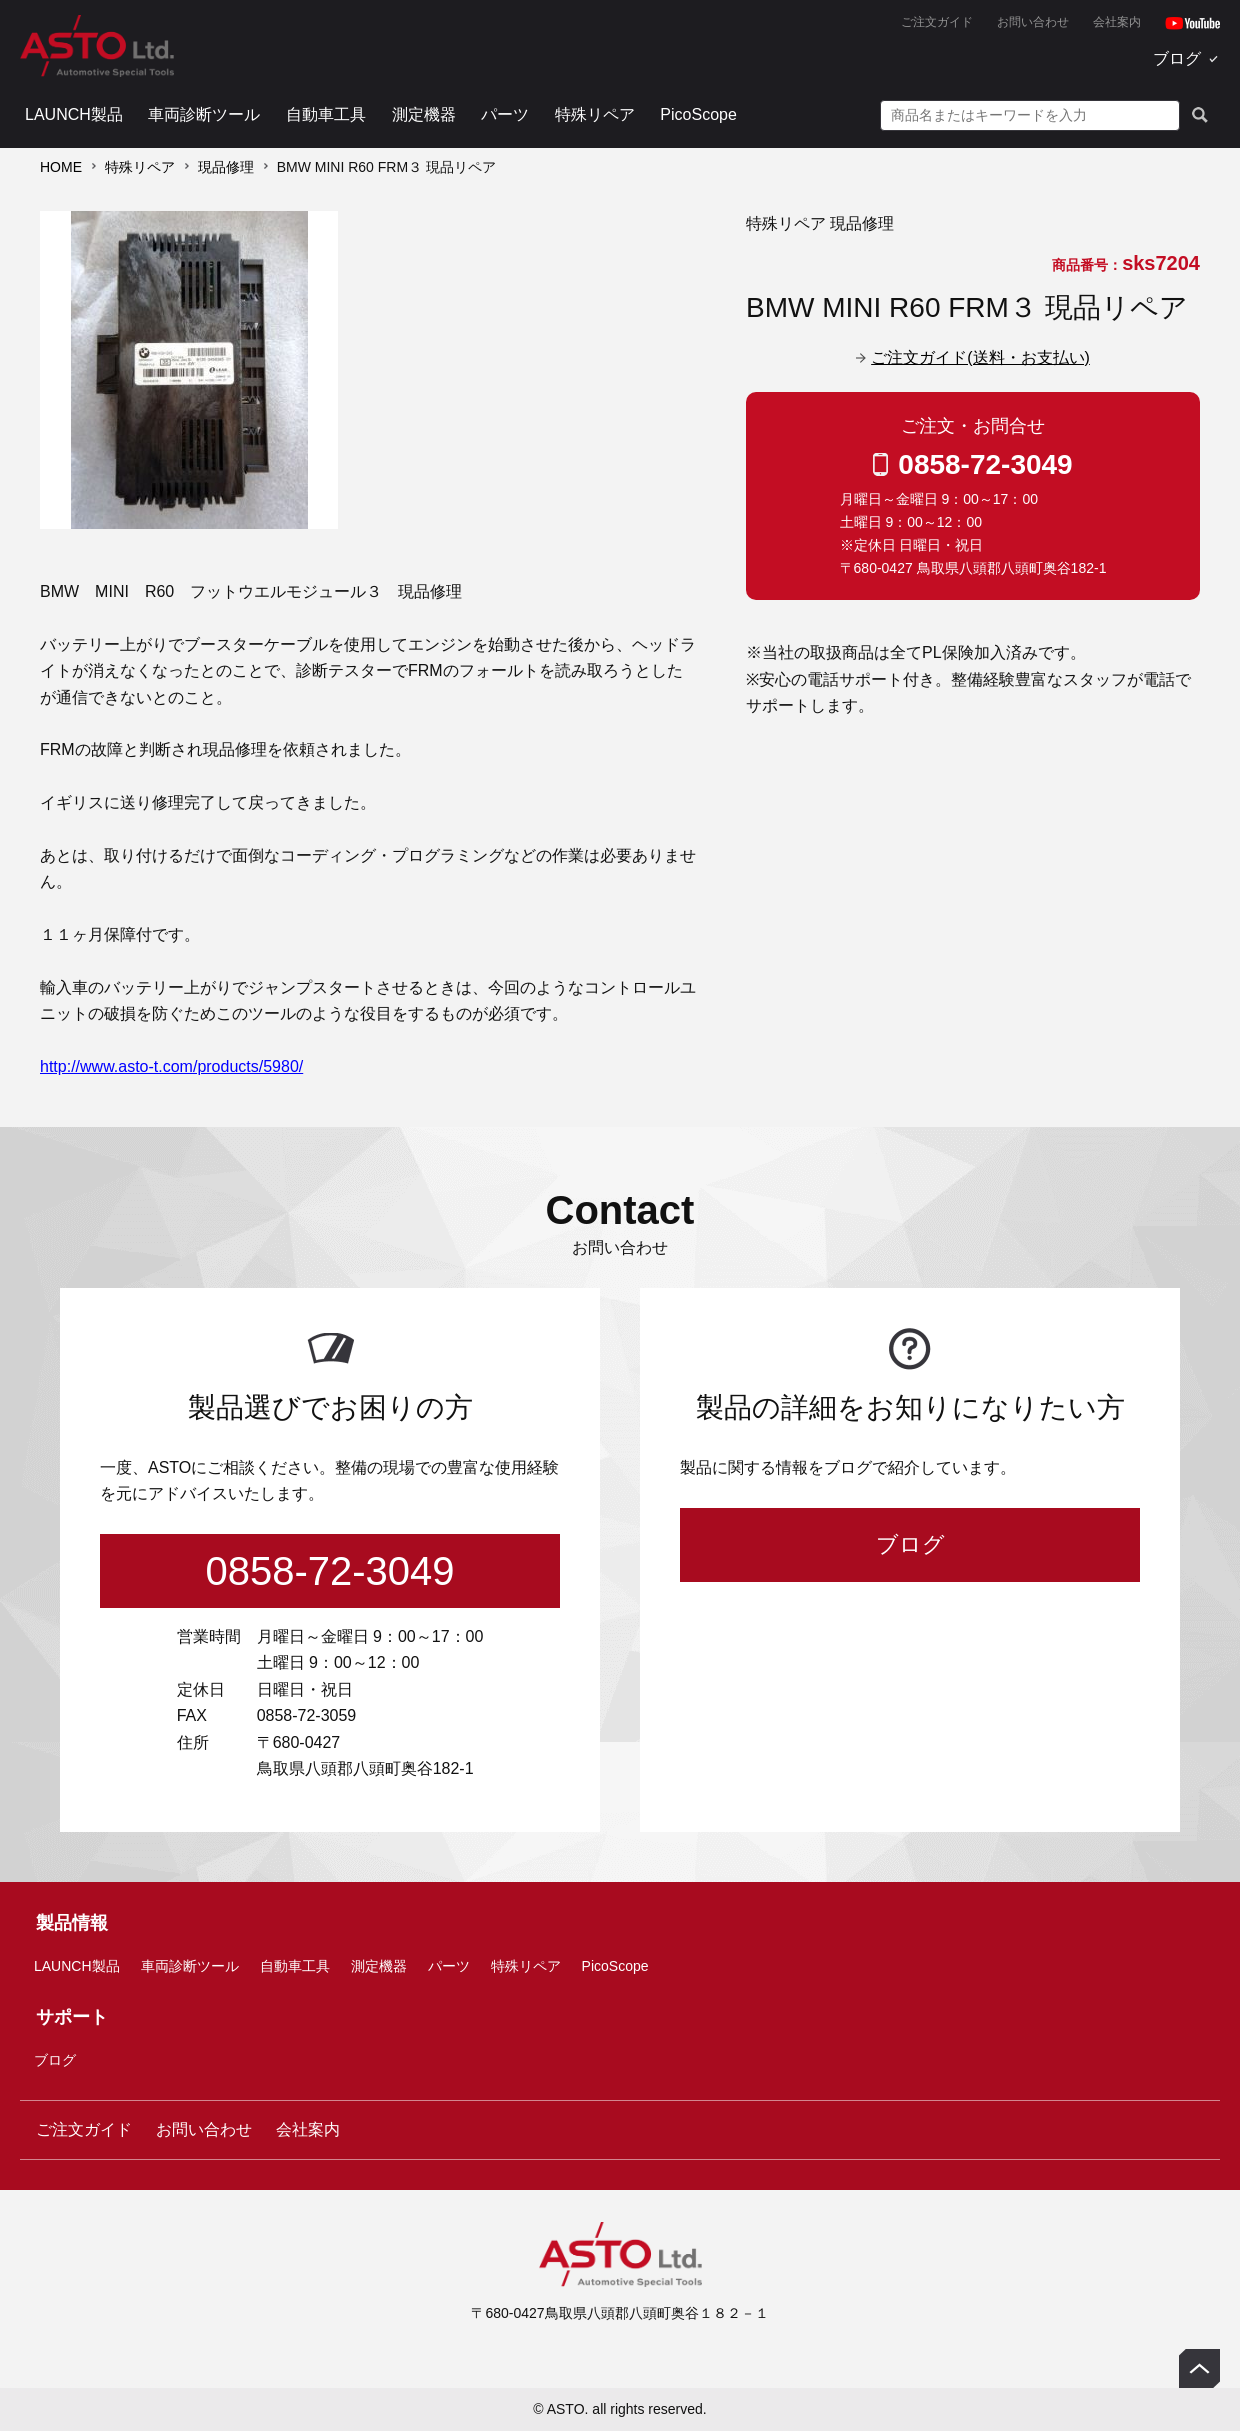  What do you see at coordinates (424, 114) in the screenshot?
I see `測定機器` at bounding box center [424, 114].